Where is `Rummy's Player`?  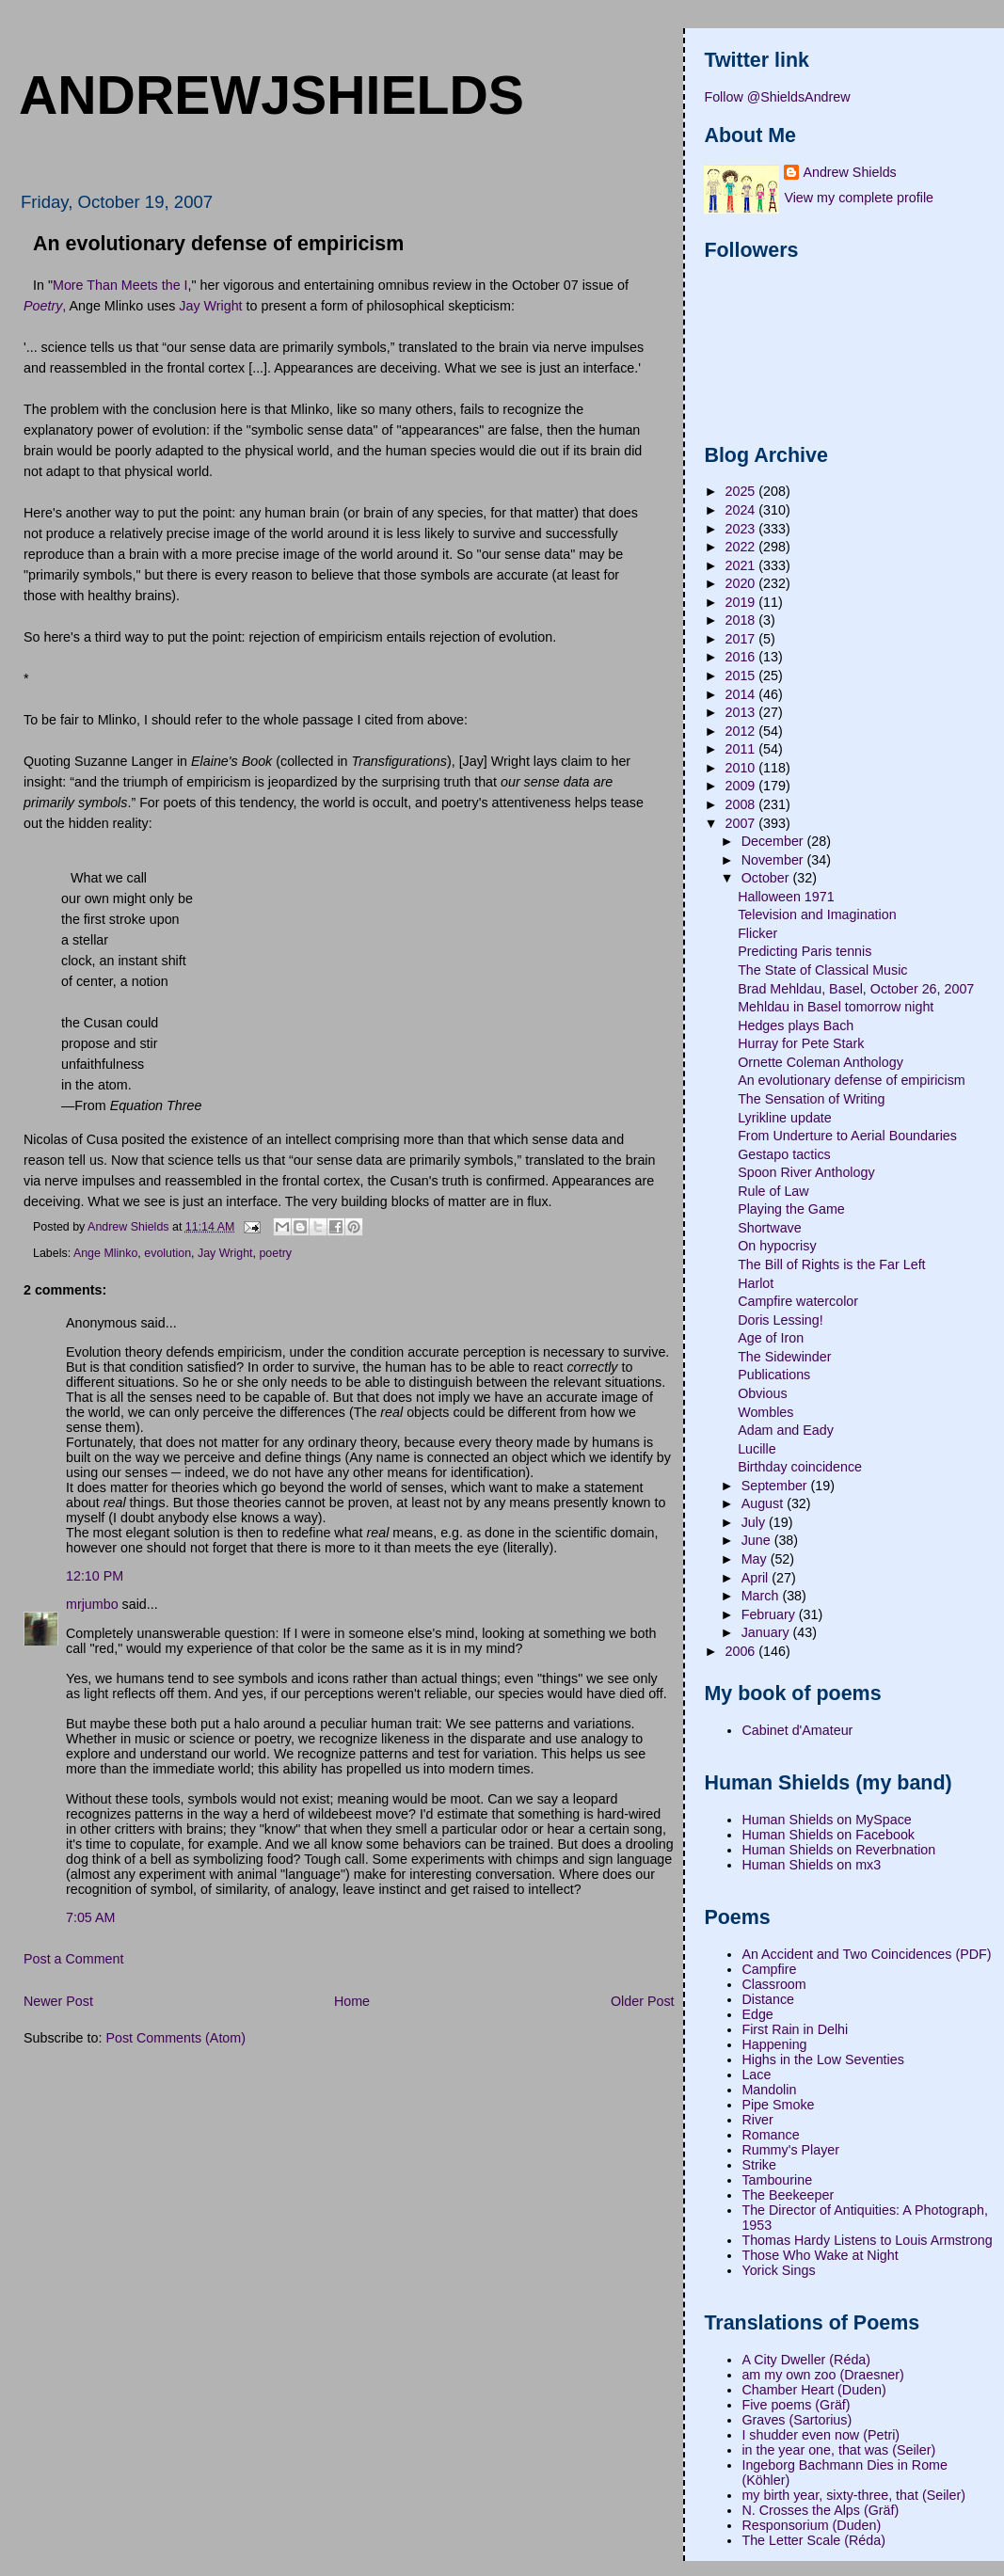
Rummy's Player is located at coordinates (790, 2149).